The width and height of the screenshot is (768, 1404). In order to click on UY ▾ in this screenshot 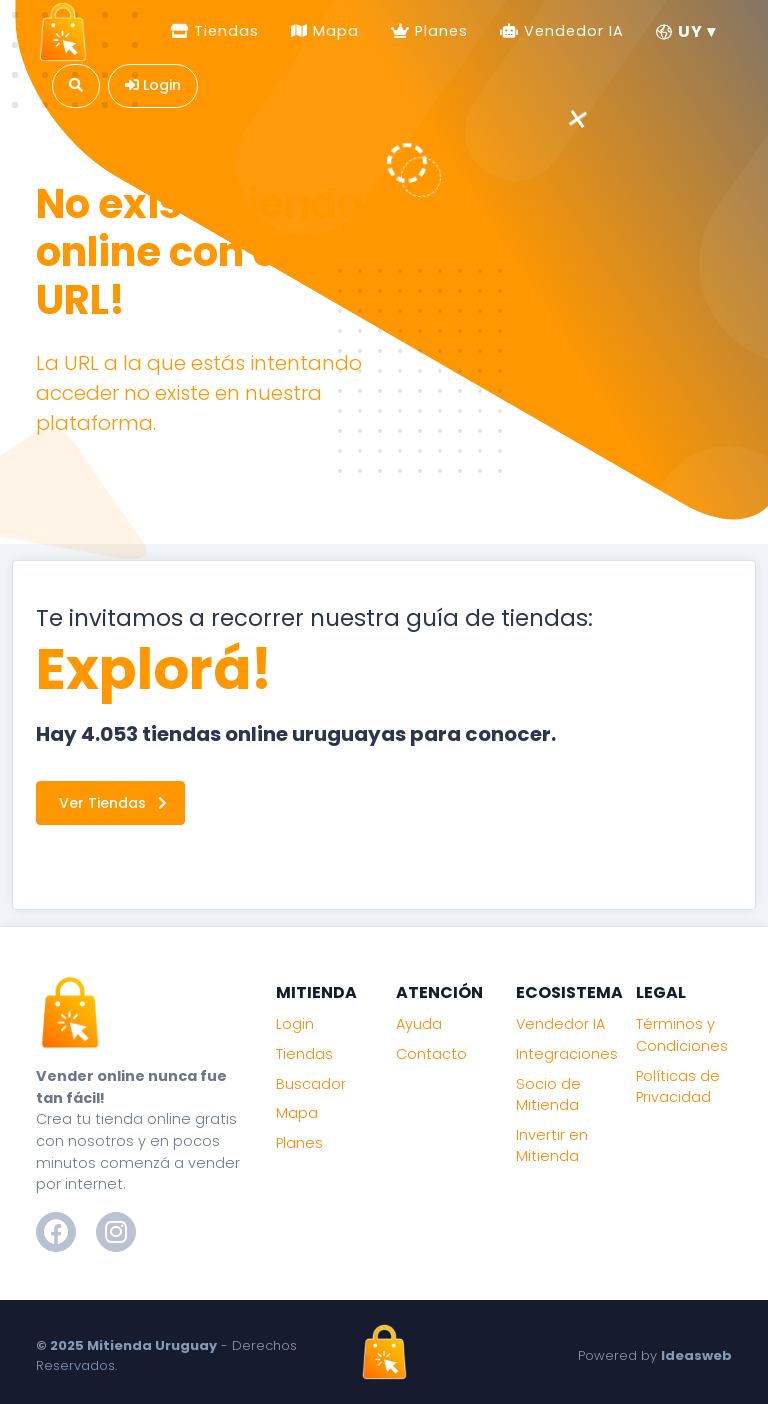, I will do `click(686, 31)`.